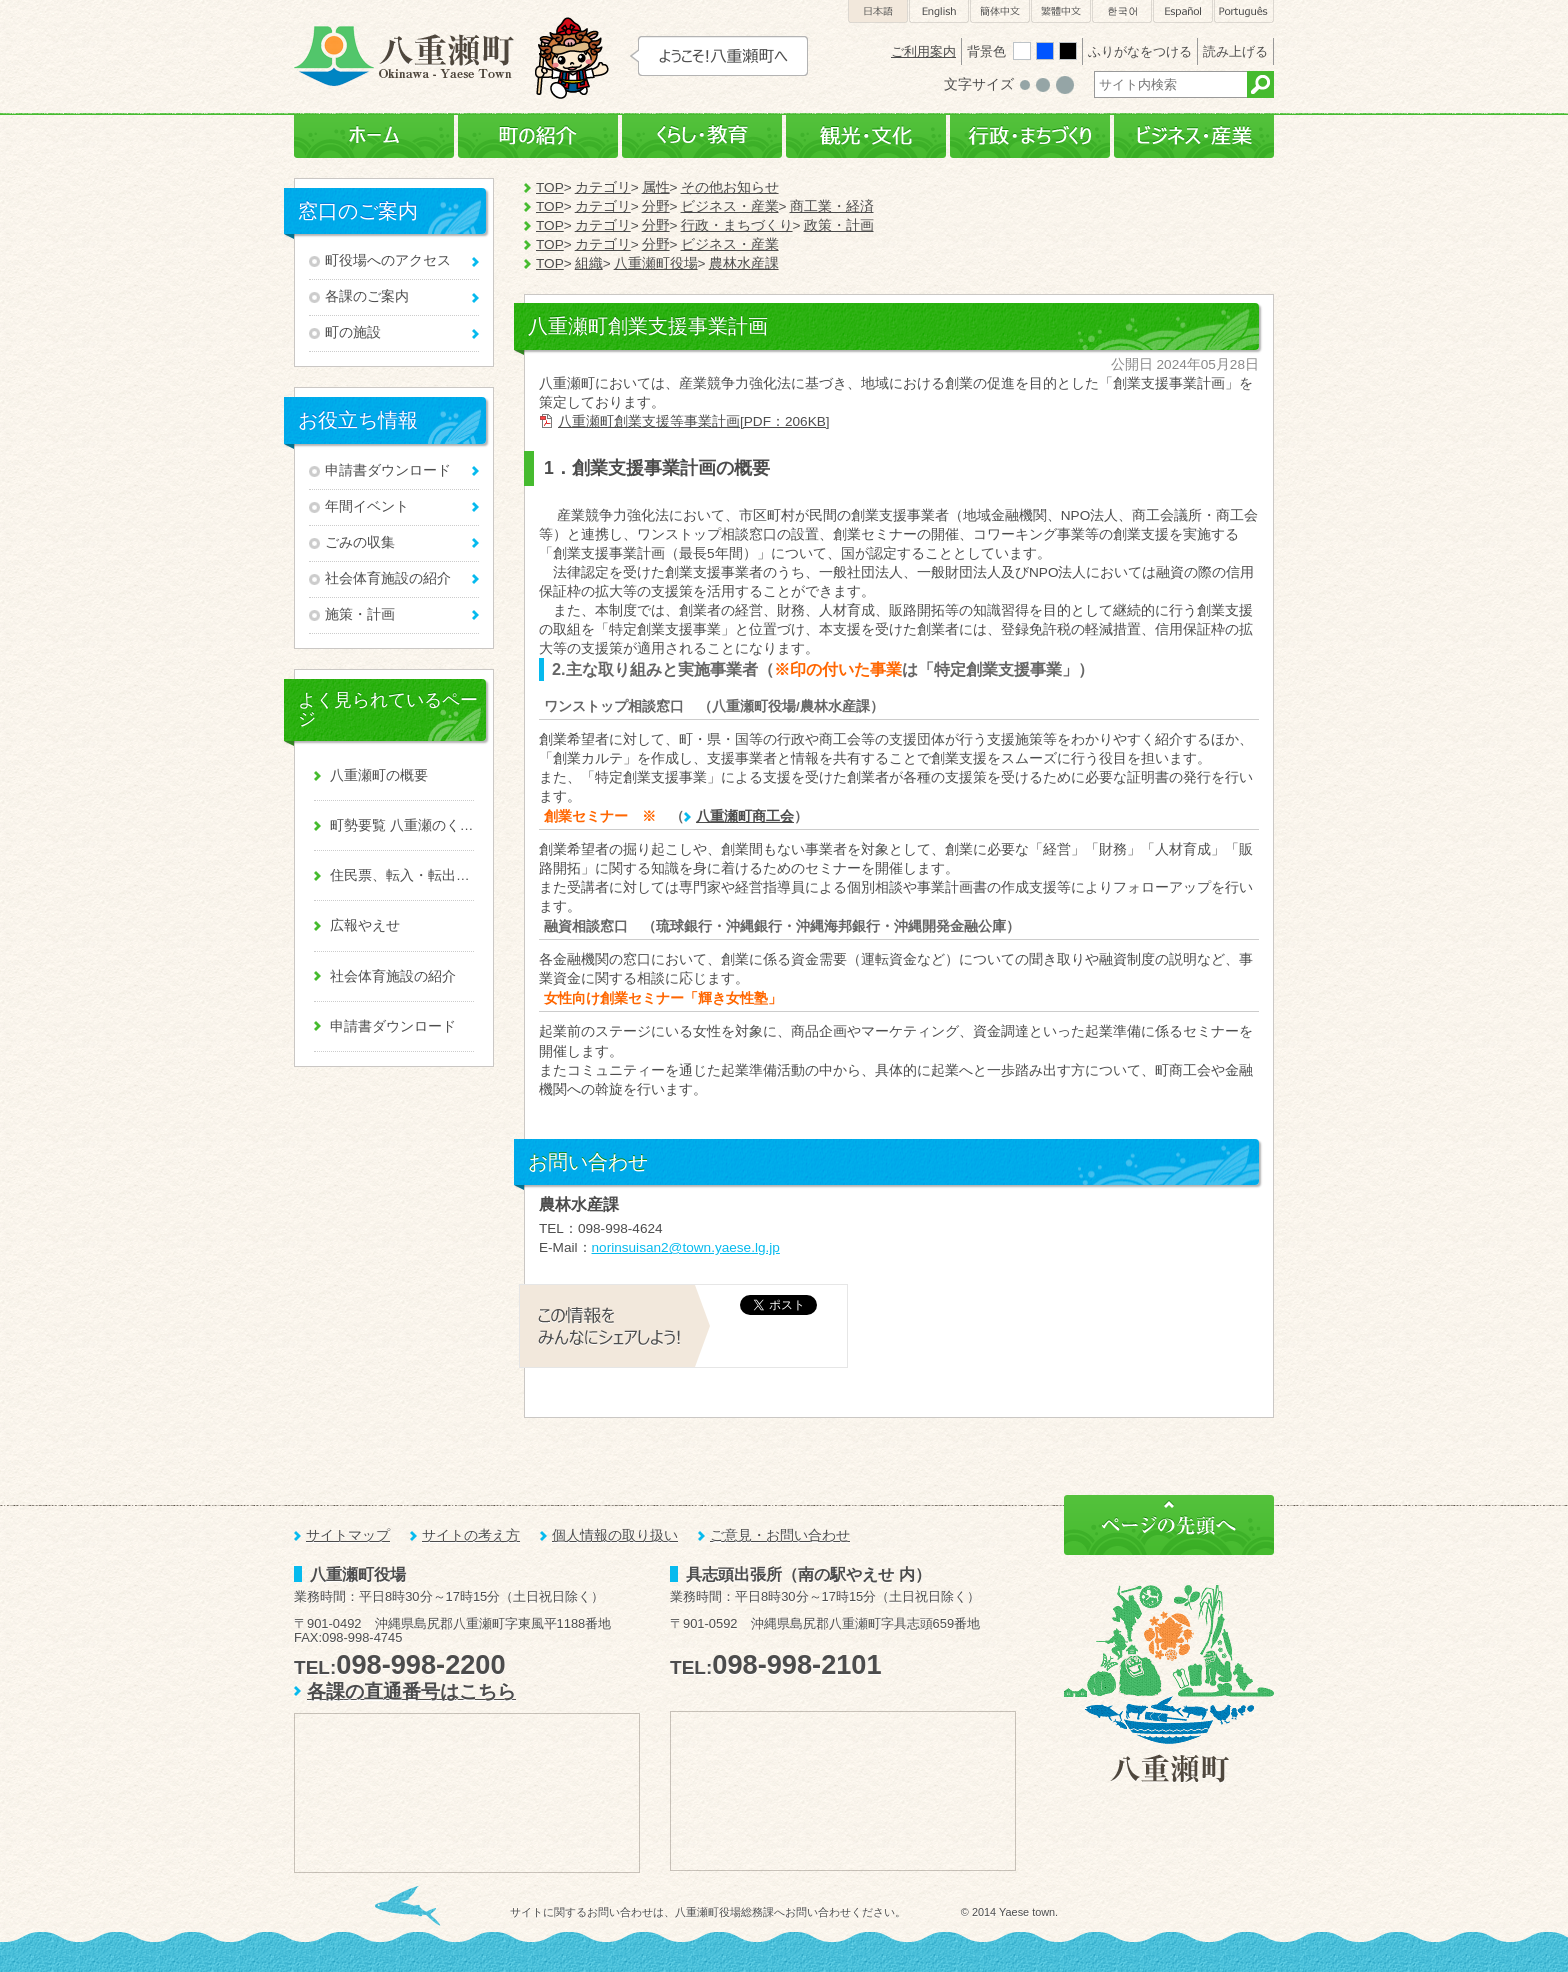  Describe the element at coordinates (411, 1691) in the screenshot. I see `各課の直通番号はこちら` at that location.